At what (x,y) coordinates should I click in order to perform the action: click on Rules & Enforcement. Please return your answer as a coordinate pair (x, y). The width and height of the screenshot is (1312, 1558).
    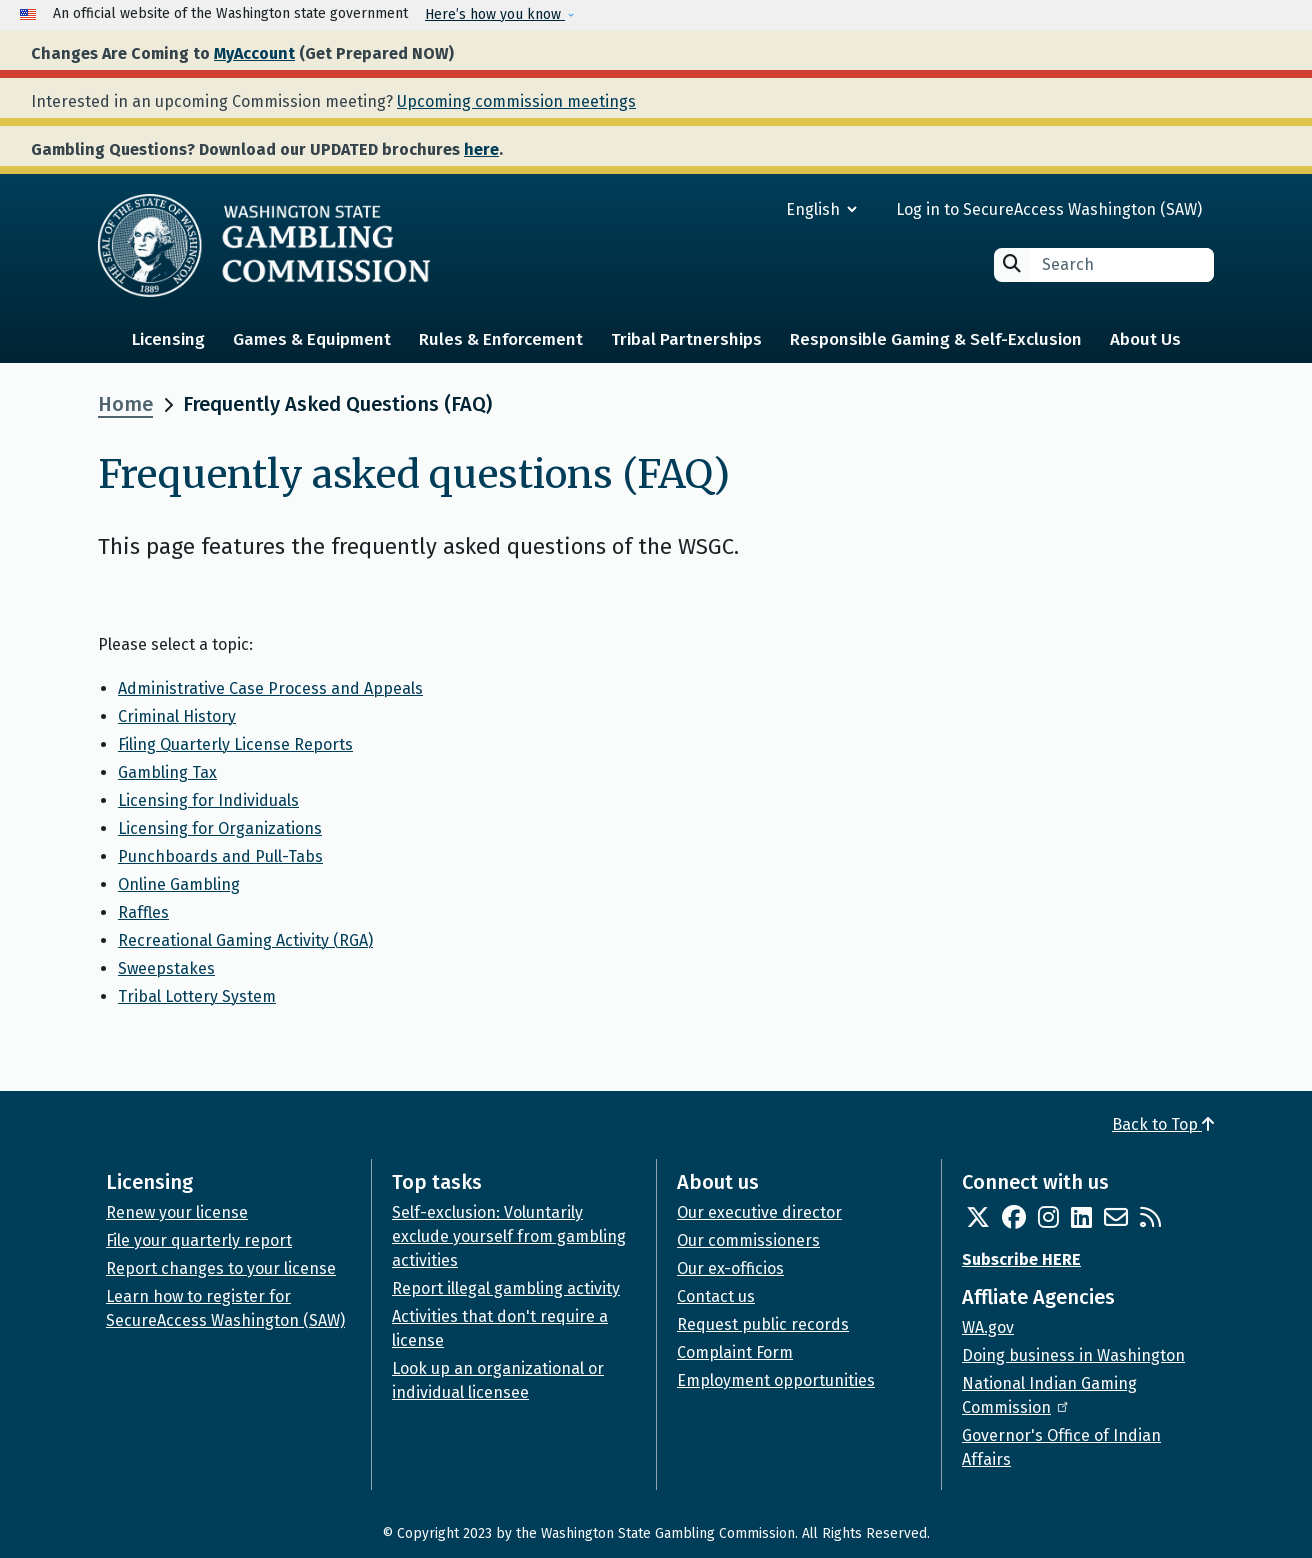
    Looking at the image, I should click on (501, 339).